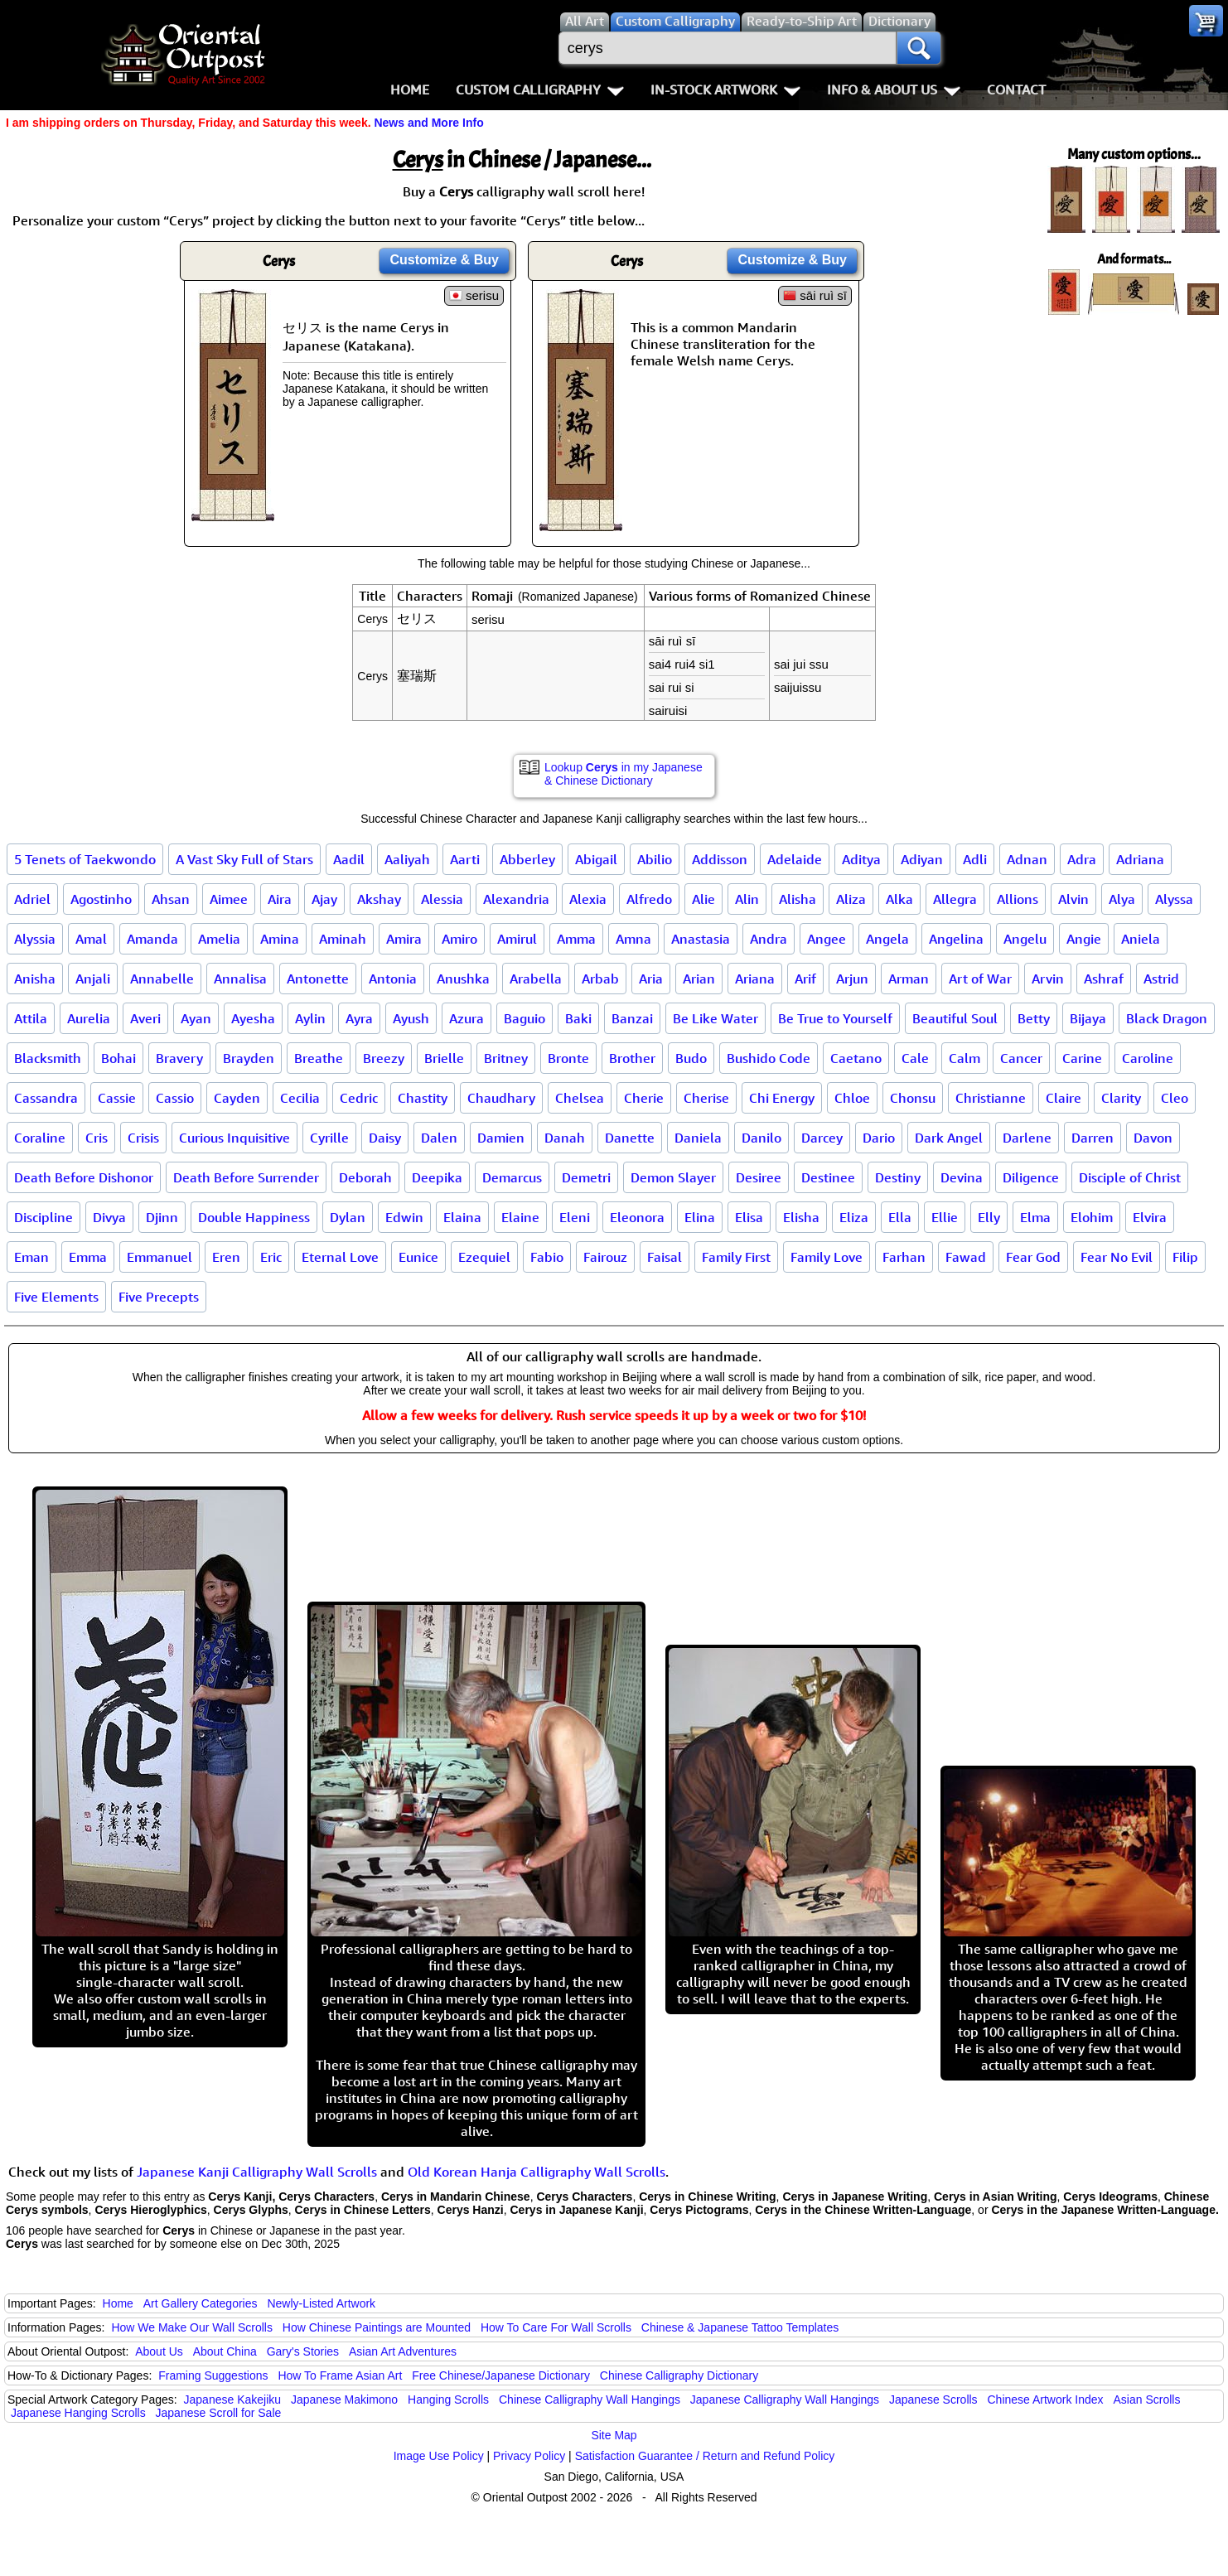 The width and height of the screenshot is (1228, 2576). I want to click on Farhan, so click(904, 1257).